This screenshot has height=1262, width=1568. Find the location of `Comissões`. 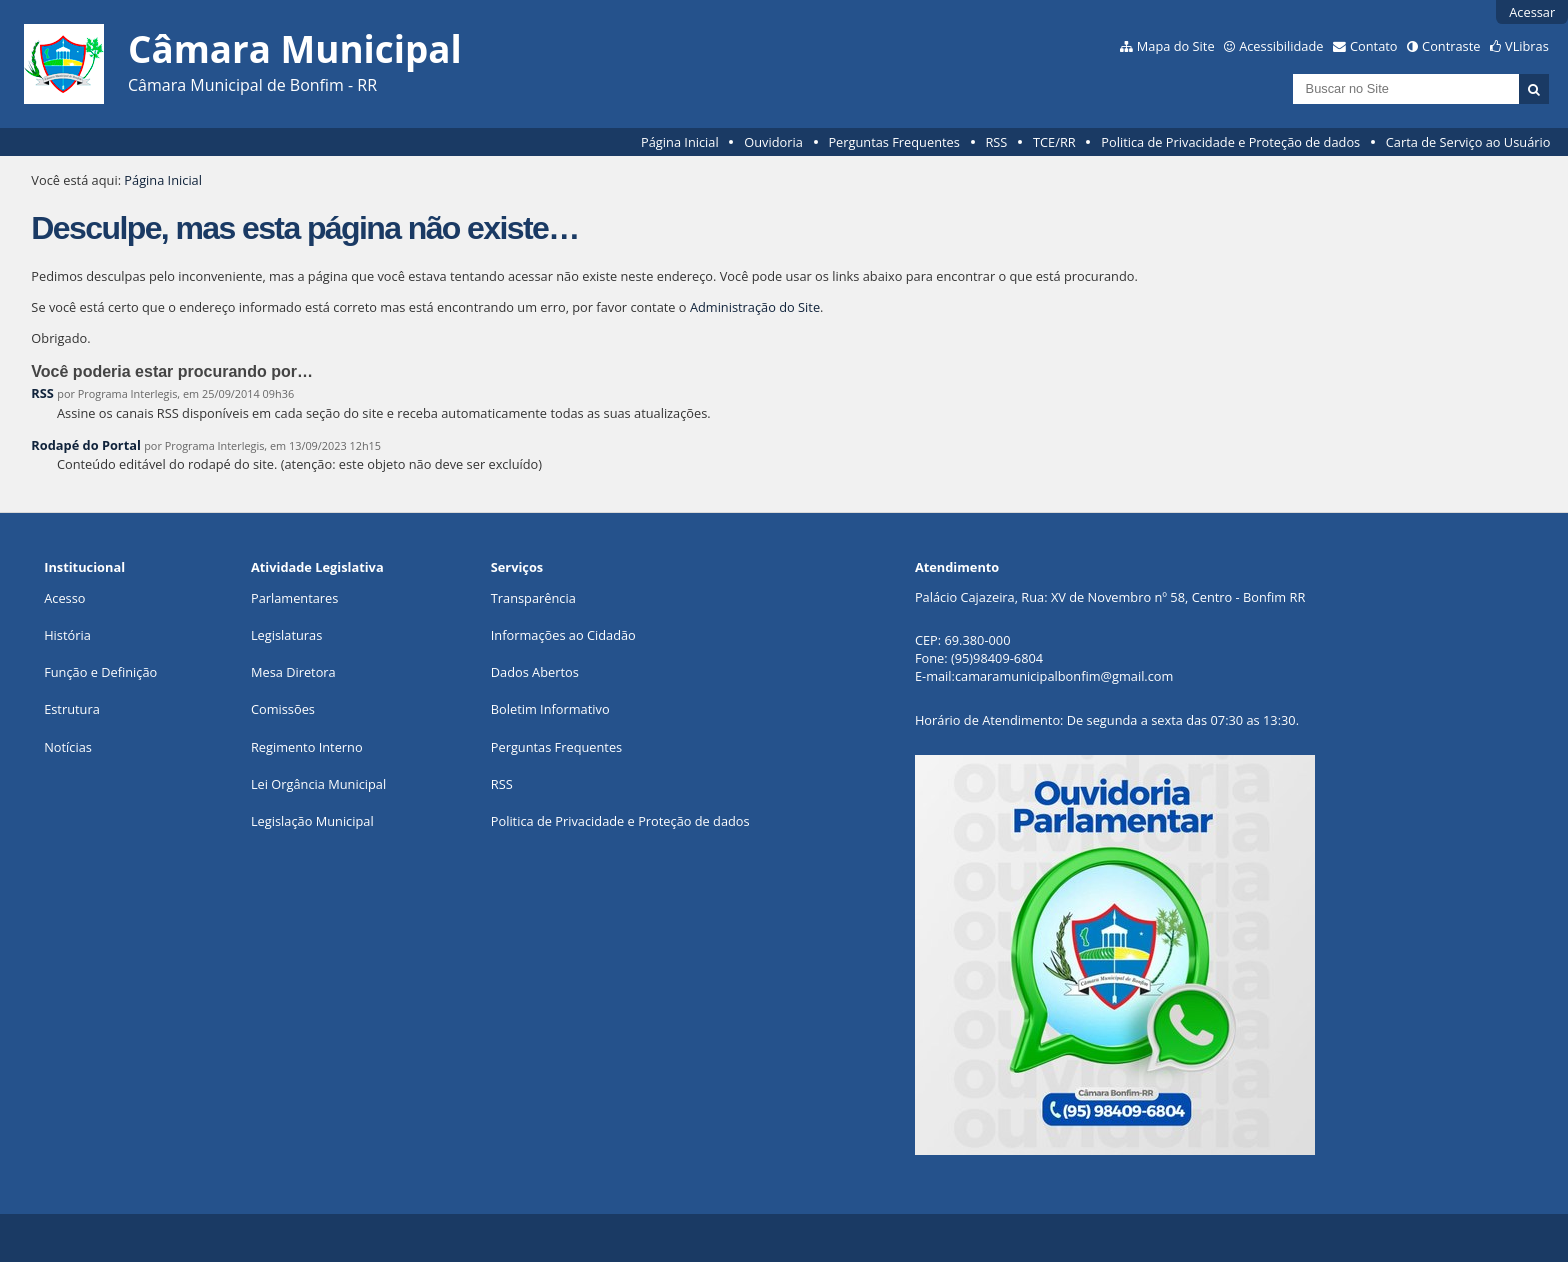

Comissões is located at coordinates (283, 709).